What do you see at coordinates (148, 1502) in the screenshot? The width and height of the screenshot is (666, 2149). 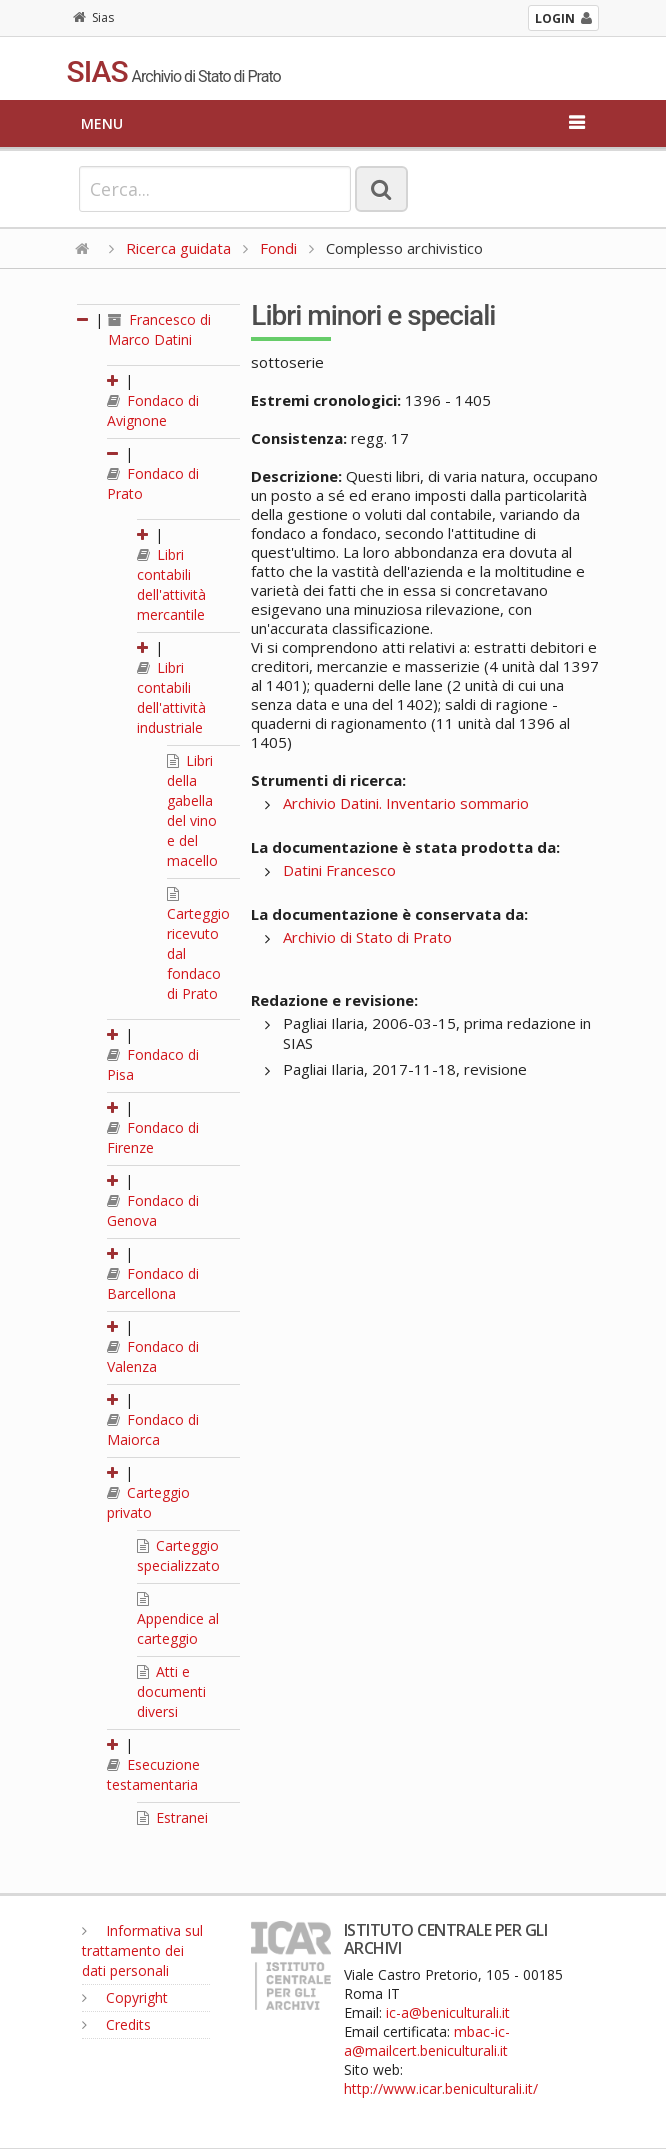 I see `Carteggio privato` at bounding box center [148, 1502].